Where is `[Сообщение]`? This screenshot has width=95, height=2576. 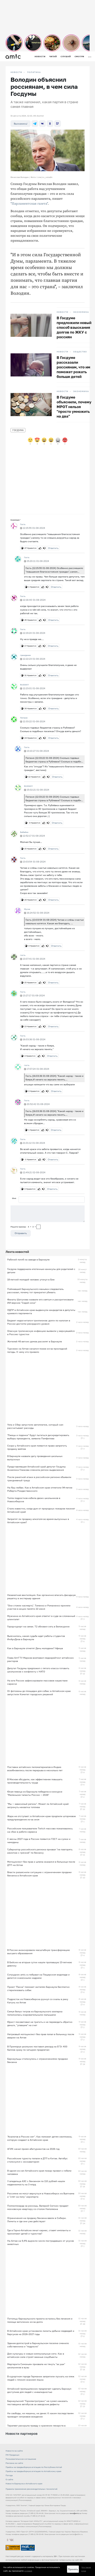 [Сообщение] is located at coordinates (48, 1216).